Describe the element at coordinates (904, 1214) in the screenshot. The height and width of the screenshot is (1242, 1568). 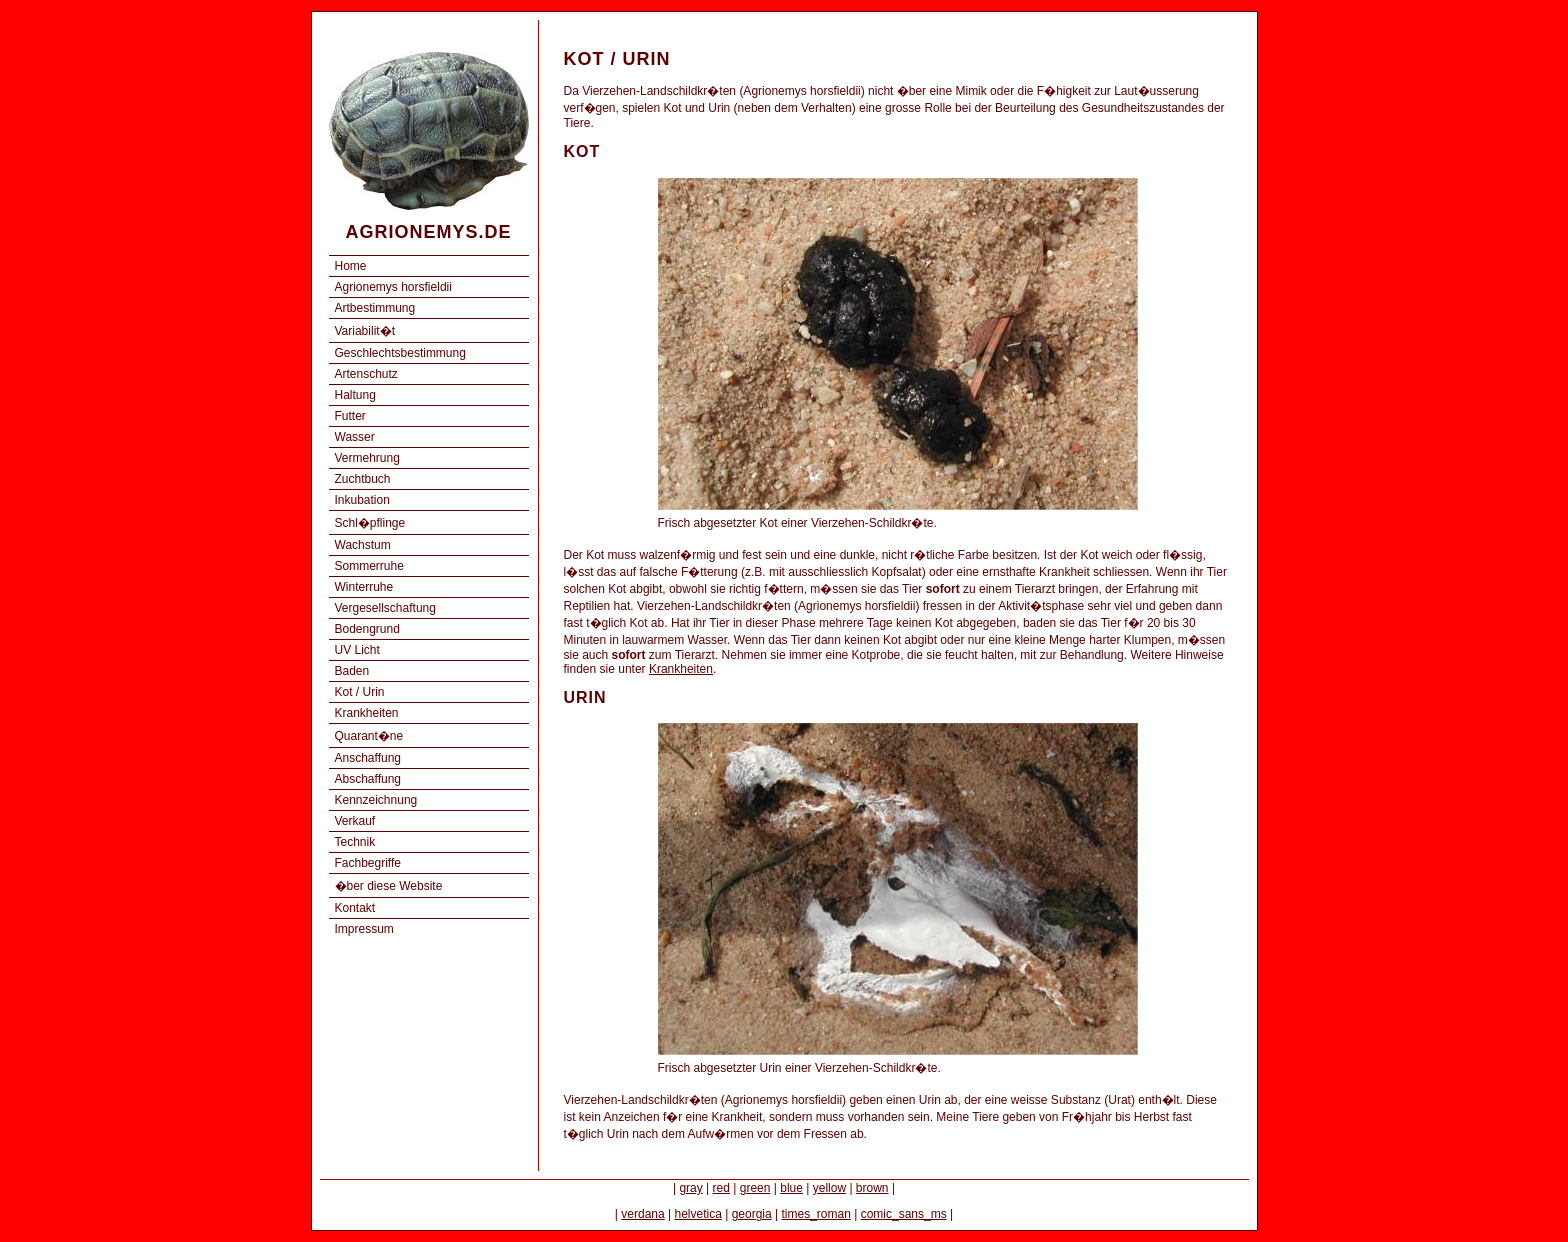
I see `comic_sans_ms` at that location.